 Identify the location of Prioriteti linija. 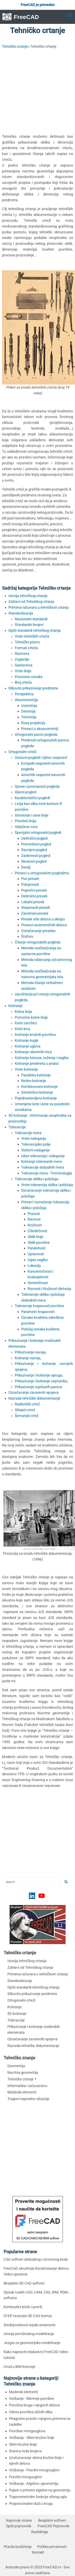
(25, 821).